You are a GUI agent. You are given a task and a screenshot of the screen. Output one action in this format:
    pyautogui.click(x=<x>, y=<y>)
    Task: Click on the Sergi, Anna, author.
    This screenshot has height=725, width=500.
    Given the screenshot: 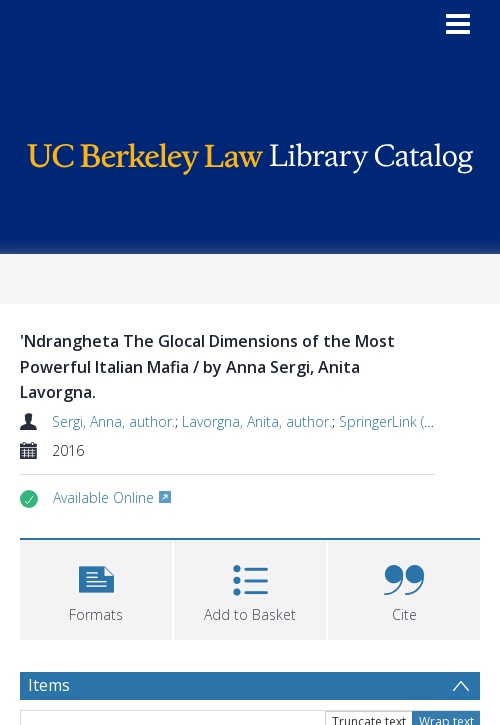 What is the action you would take?
    pyautogui.click(x=113, y=421)
    